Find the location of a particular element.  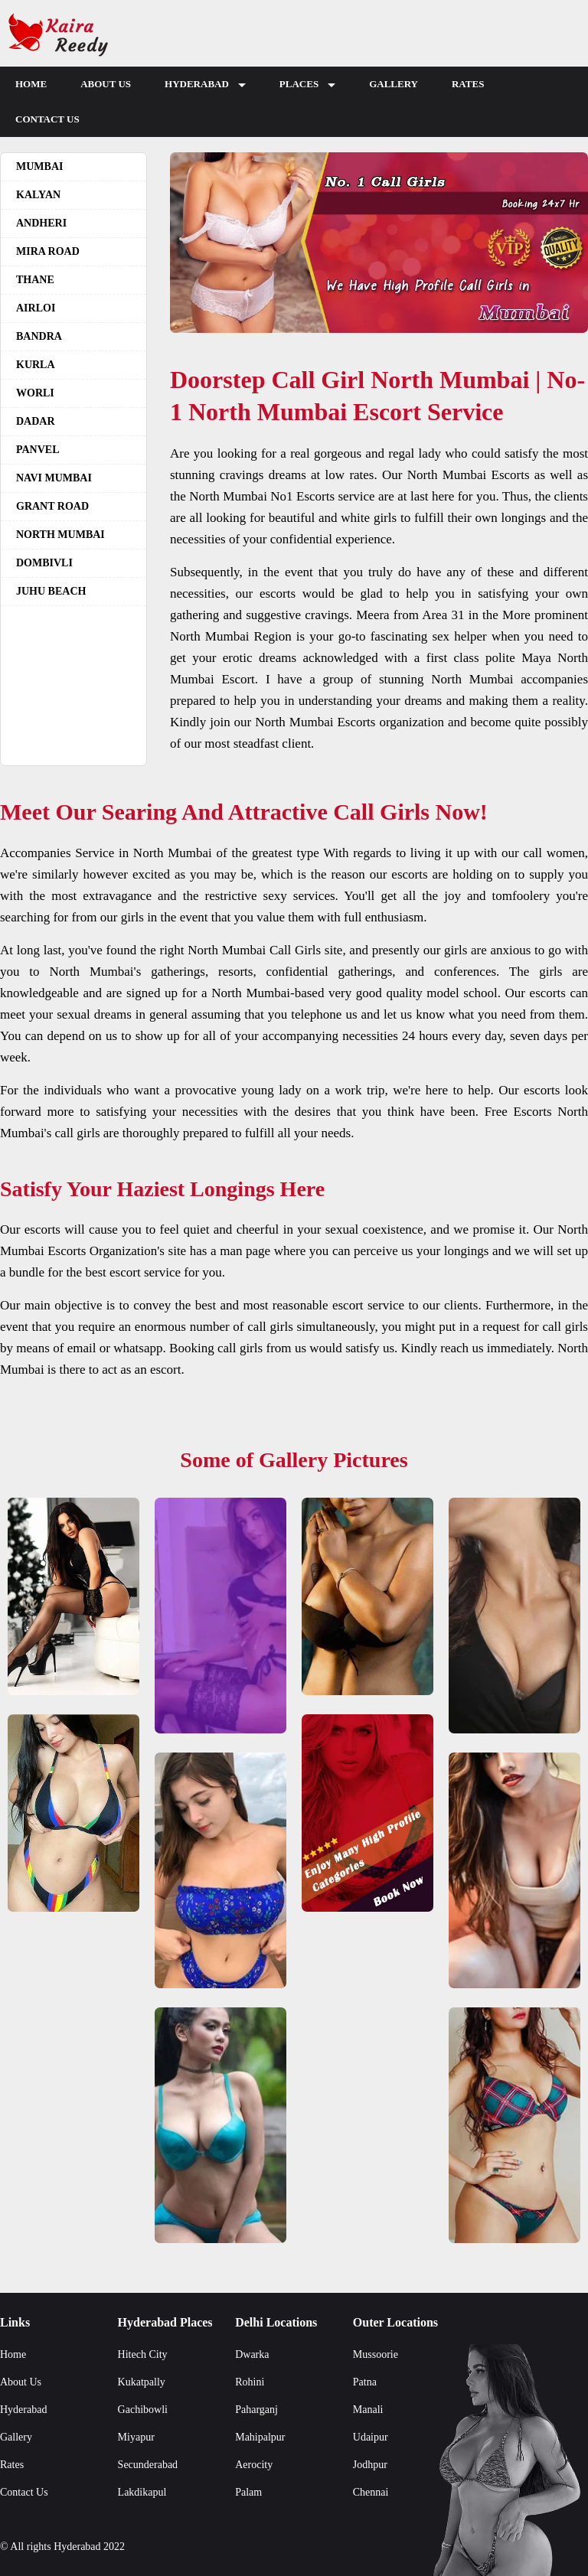

Mira Road is located at coordinates (48, 251).